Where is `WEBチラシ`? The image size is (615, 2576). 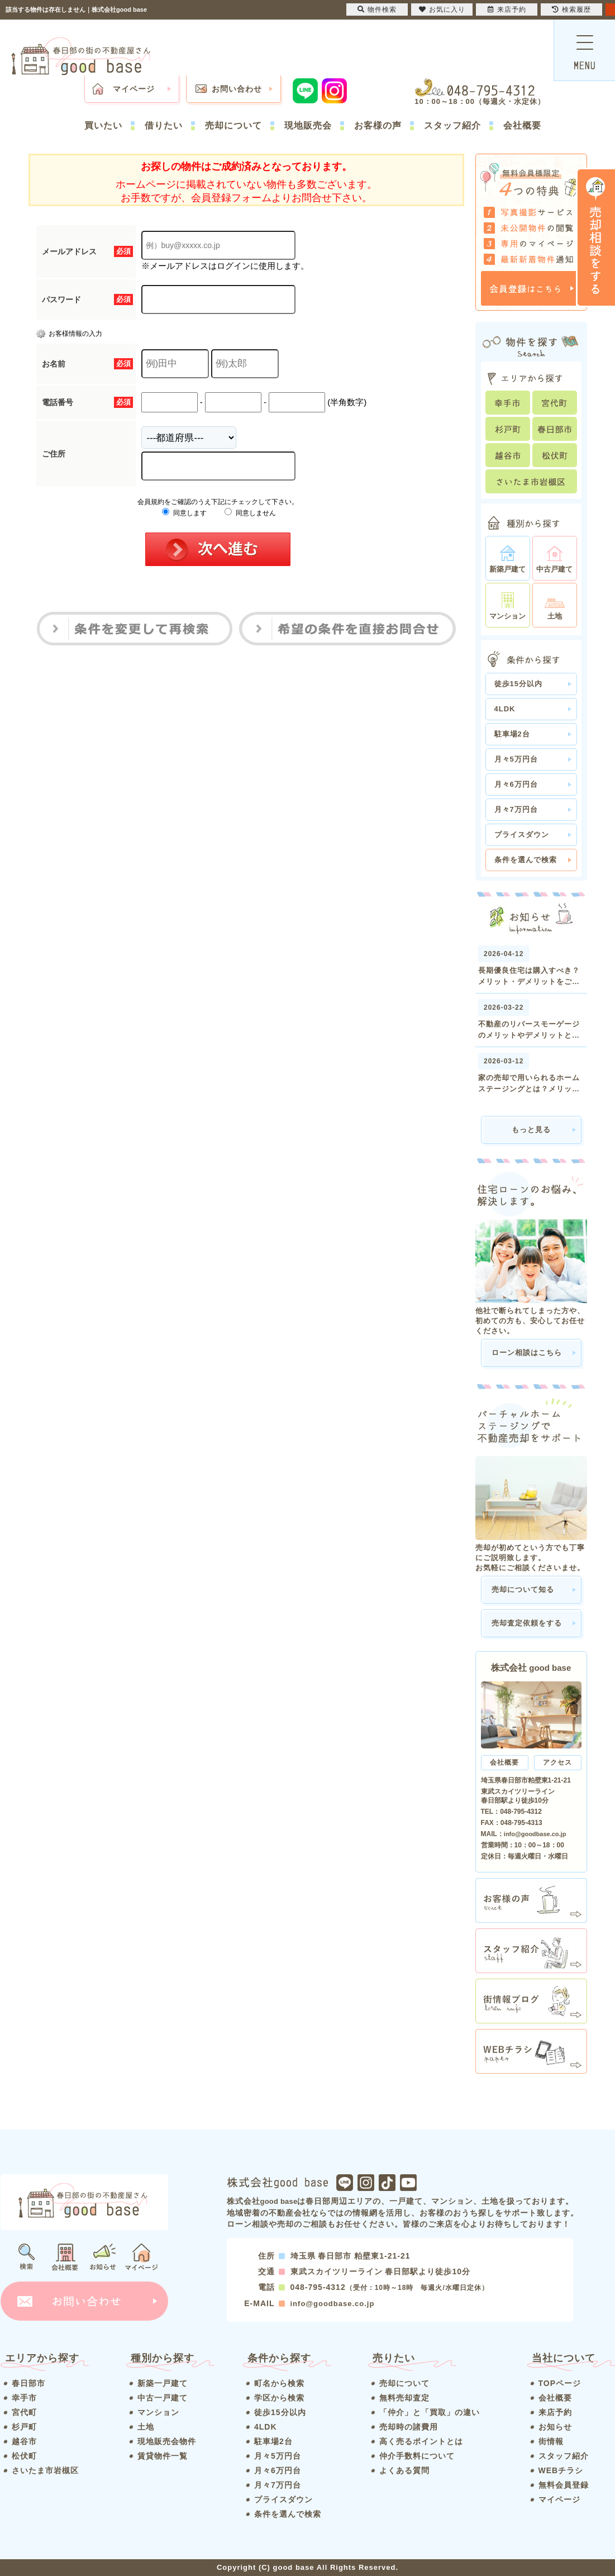 WEBチラシ is located at coordinates (561, 2470).